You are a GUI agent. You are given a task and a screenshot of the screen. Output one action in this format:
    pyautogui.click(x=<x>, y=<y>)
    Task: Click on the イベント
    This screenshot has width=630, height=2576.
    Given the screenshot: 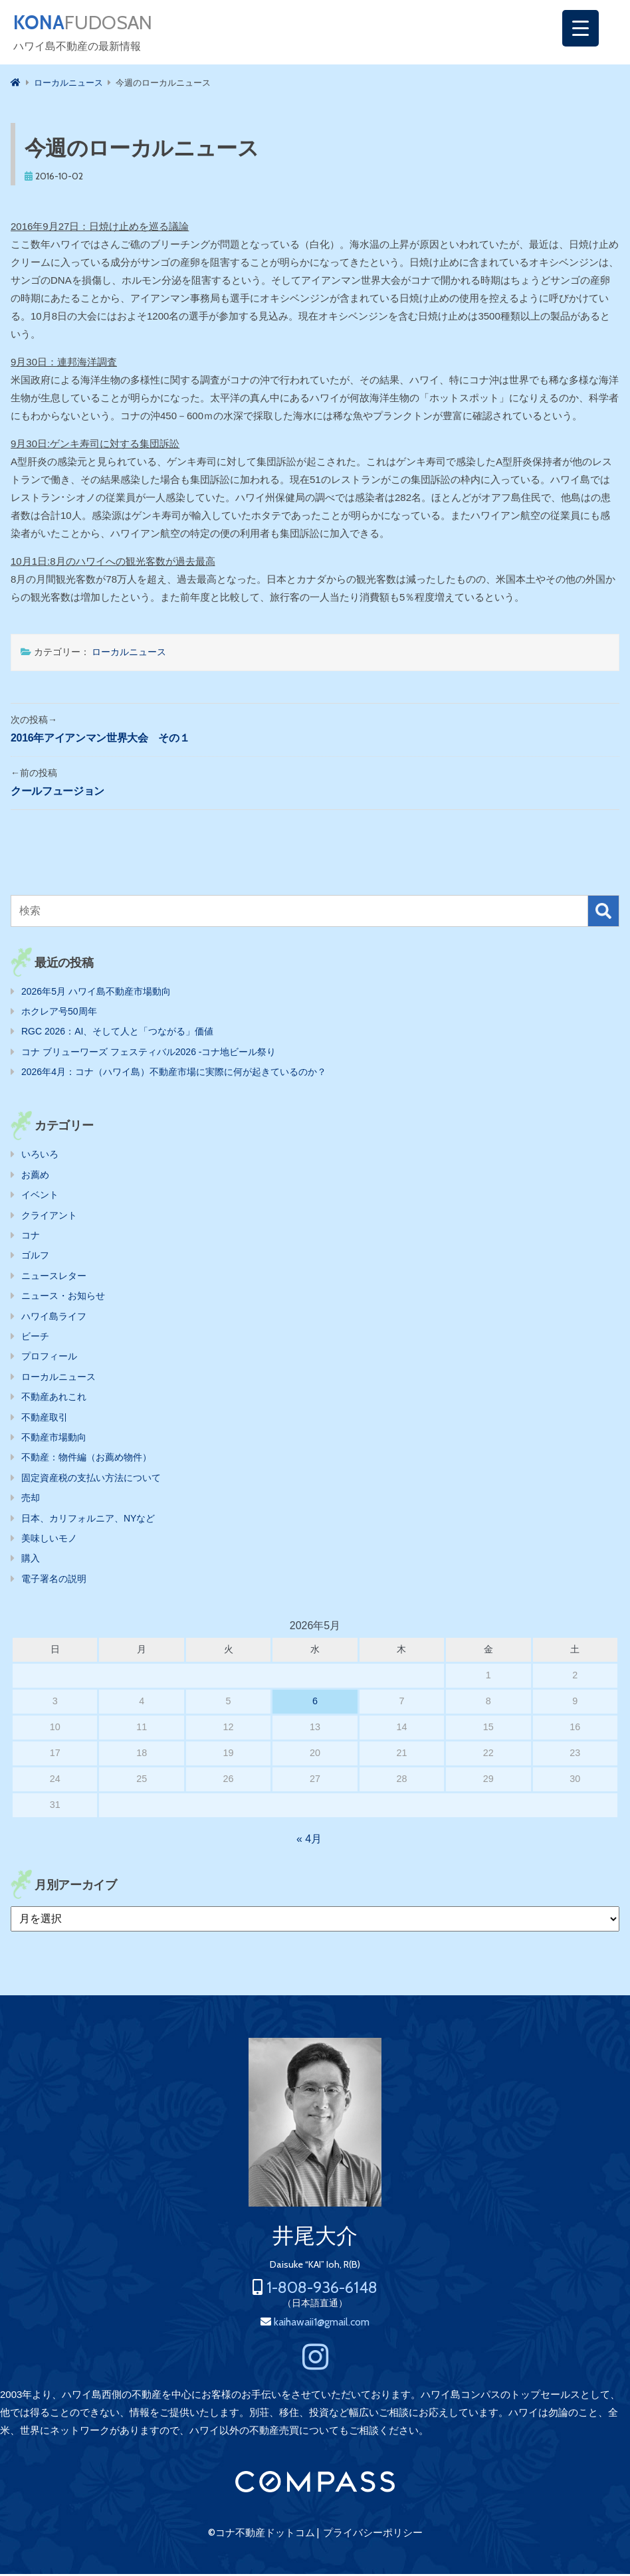 What is the action you would take?
    pyautogui.click(x=39, y=1196)
    